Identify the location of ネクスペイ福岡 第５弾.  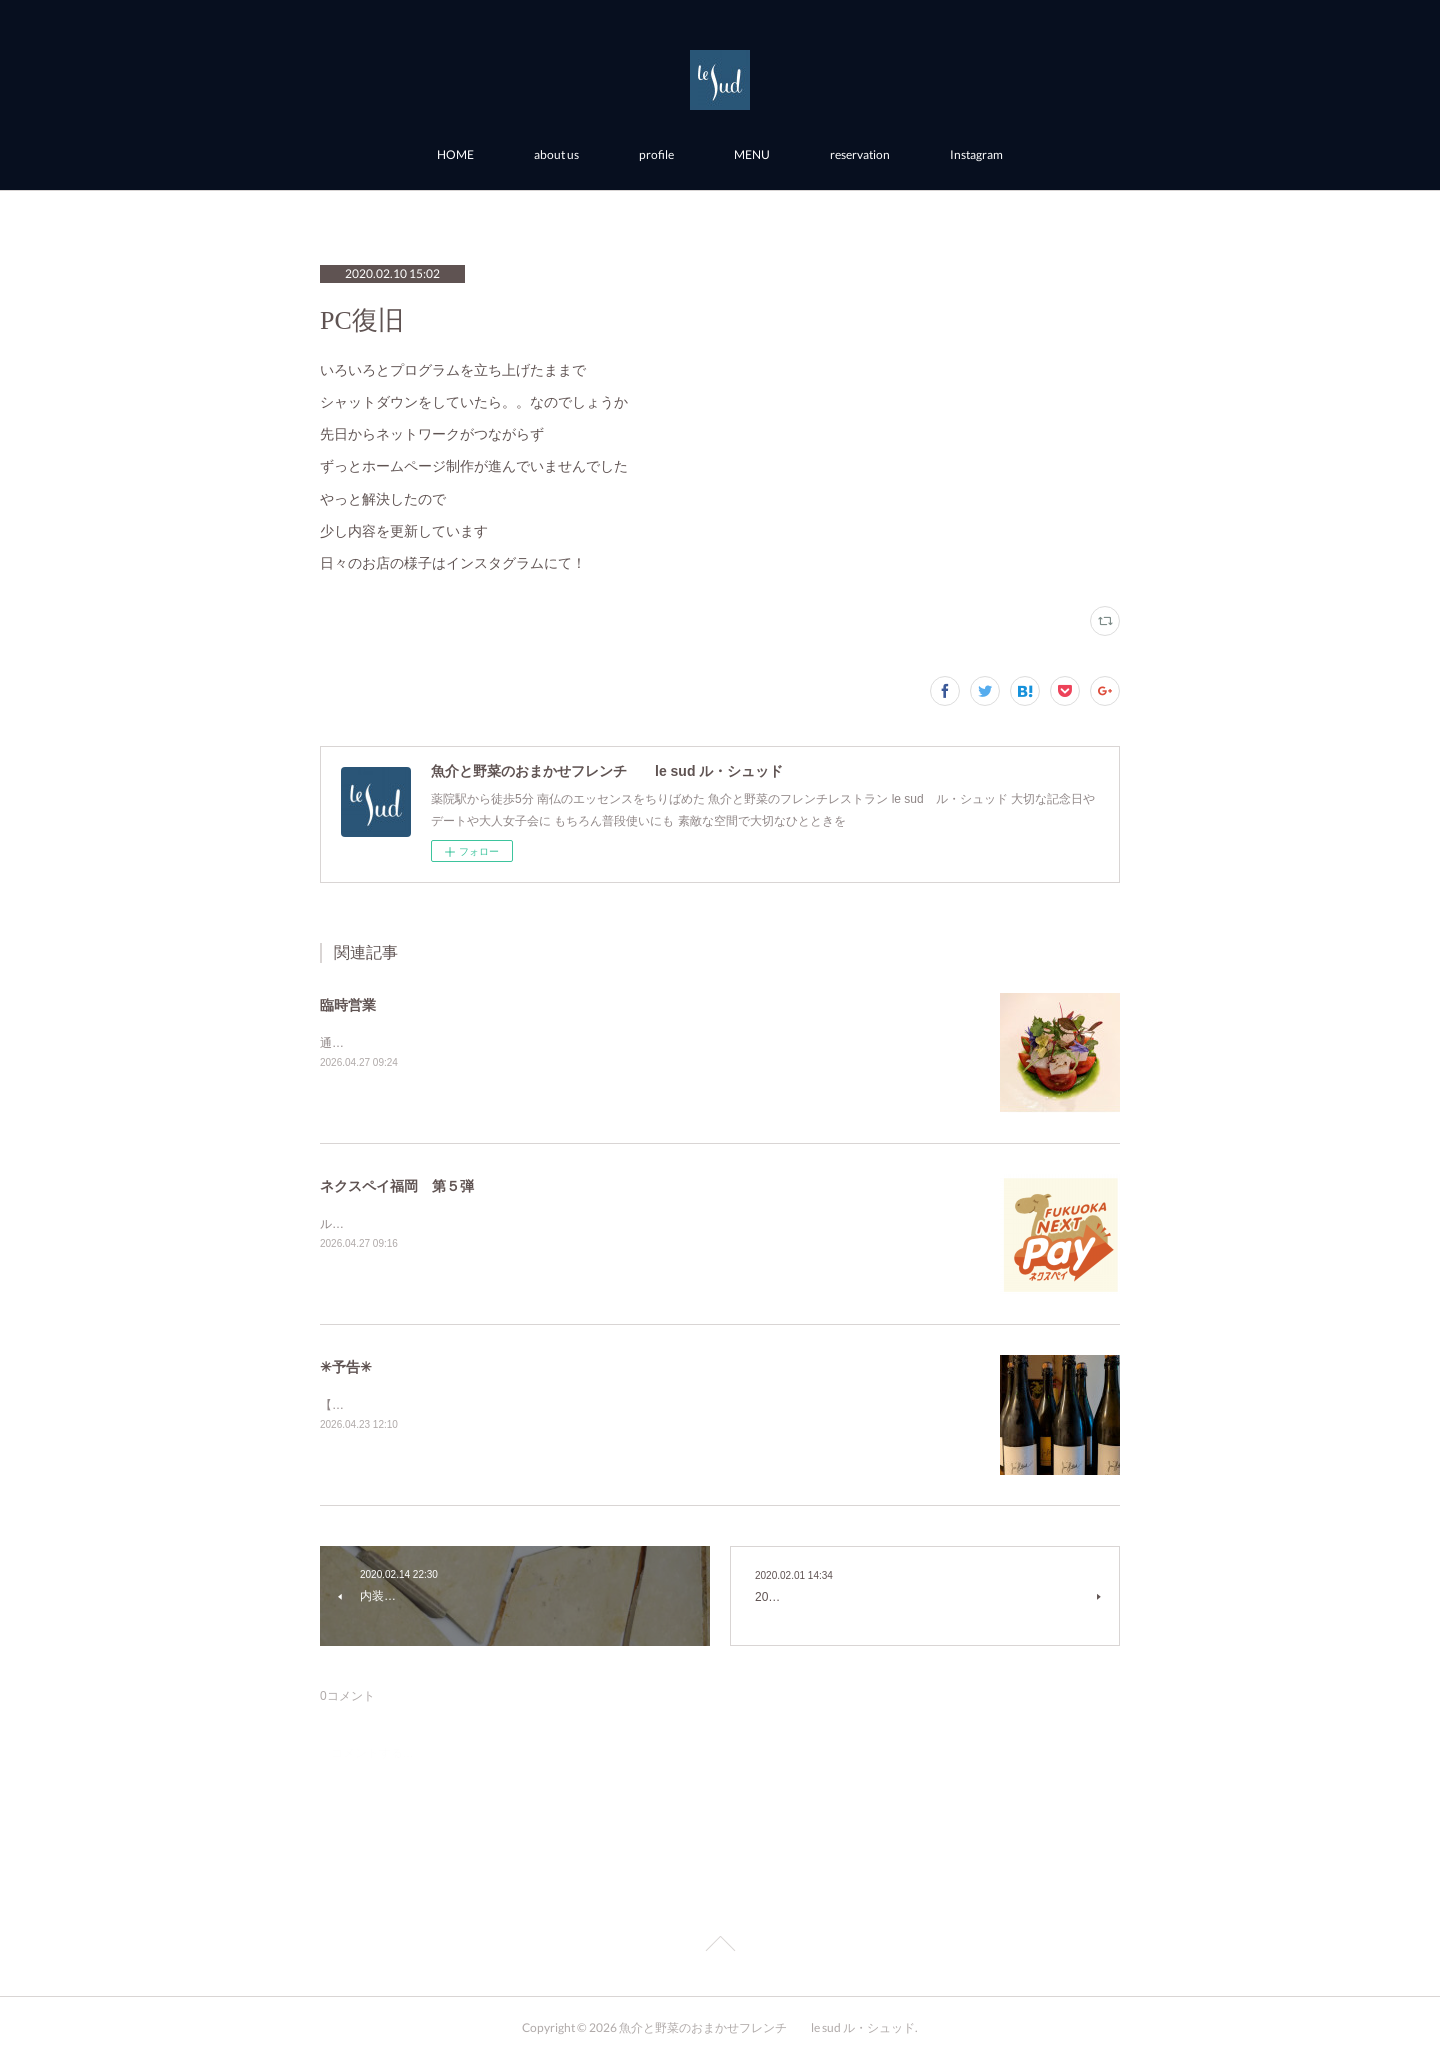
(397, 1186).